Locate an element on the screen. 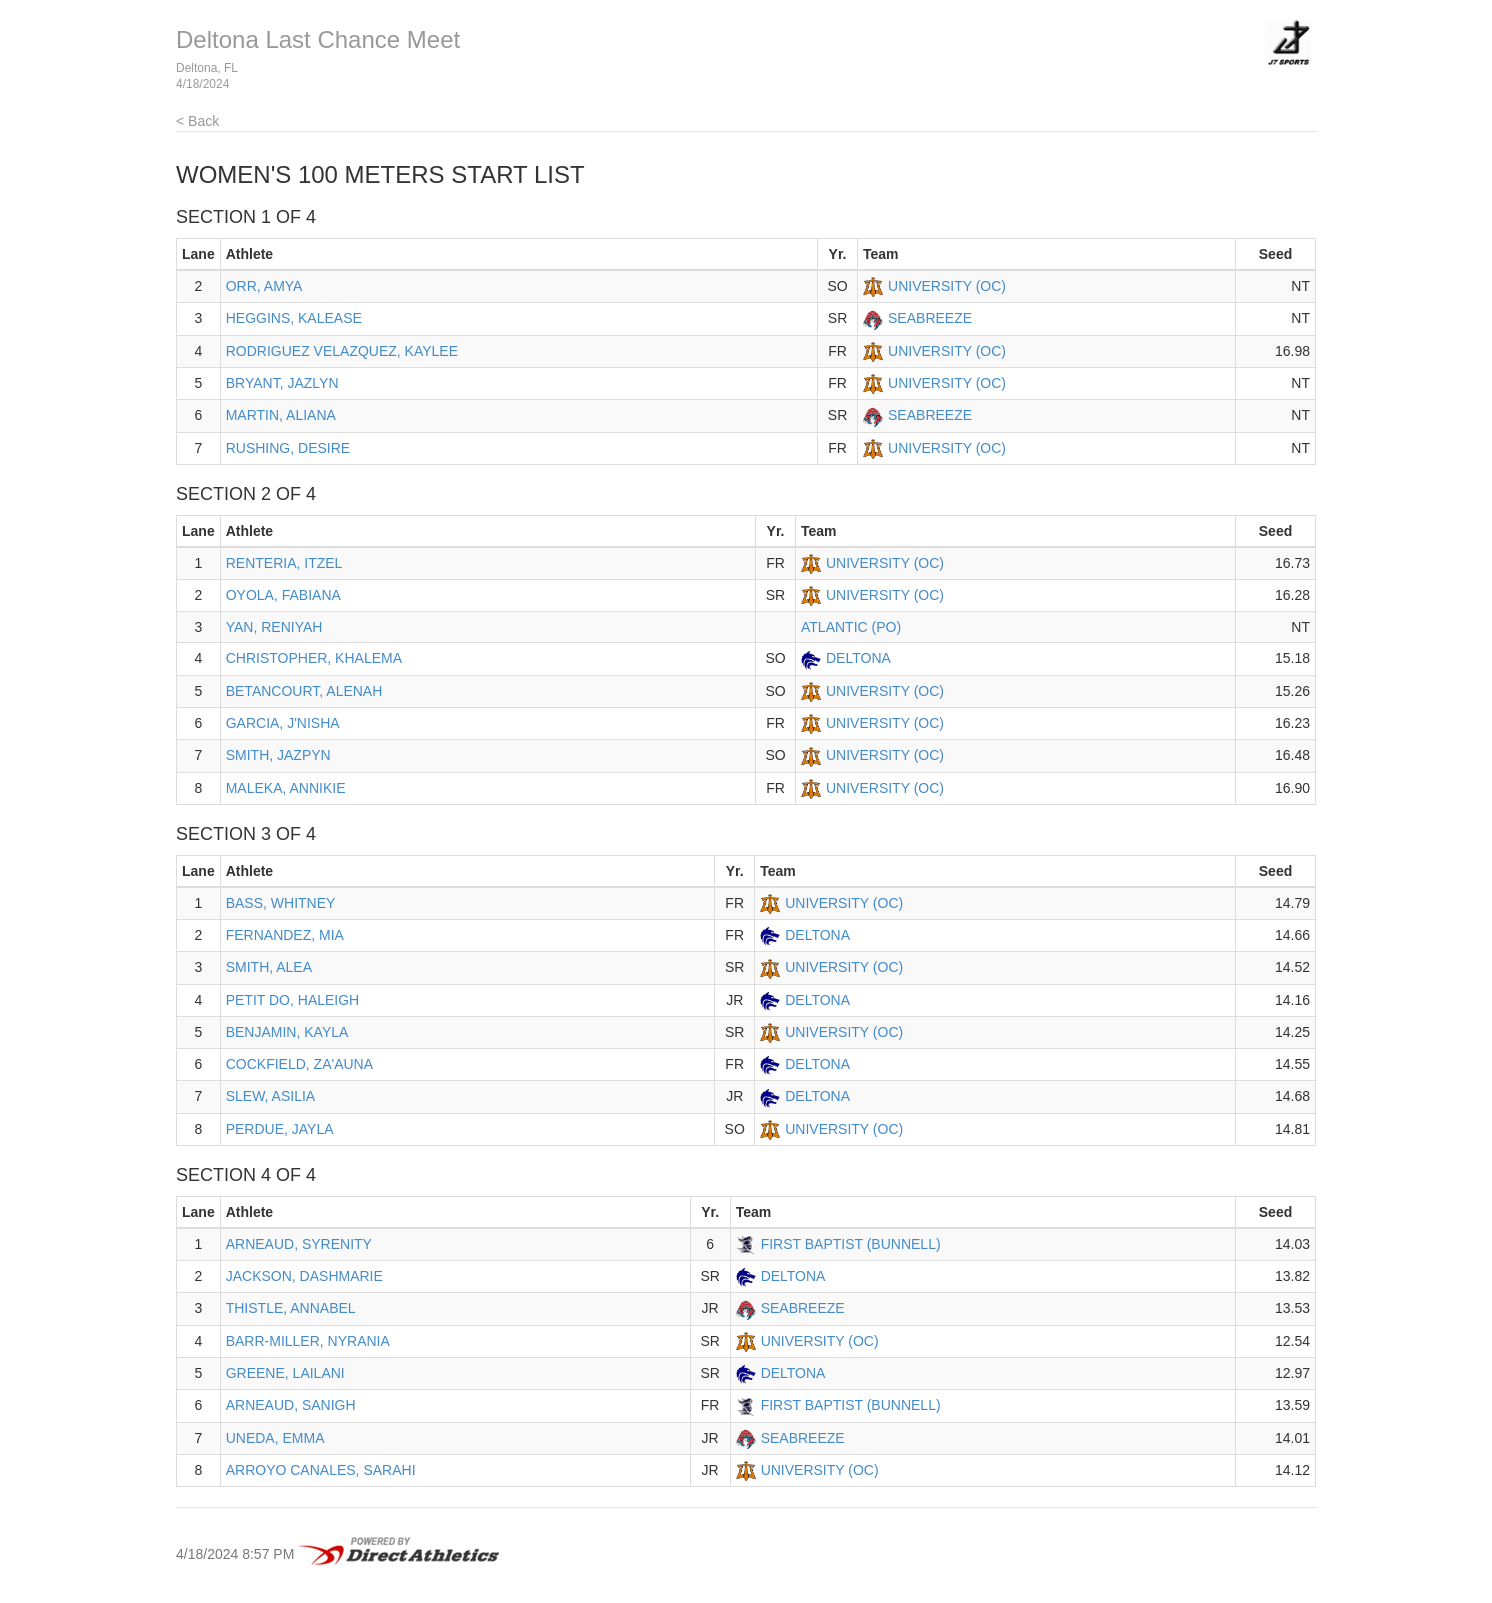  < Back is located at coordinates (197, 121).